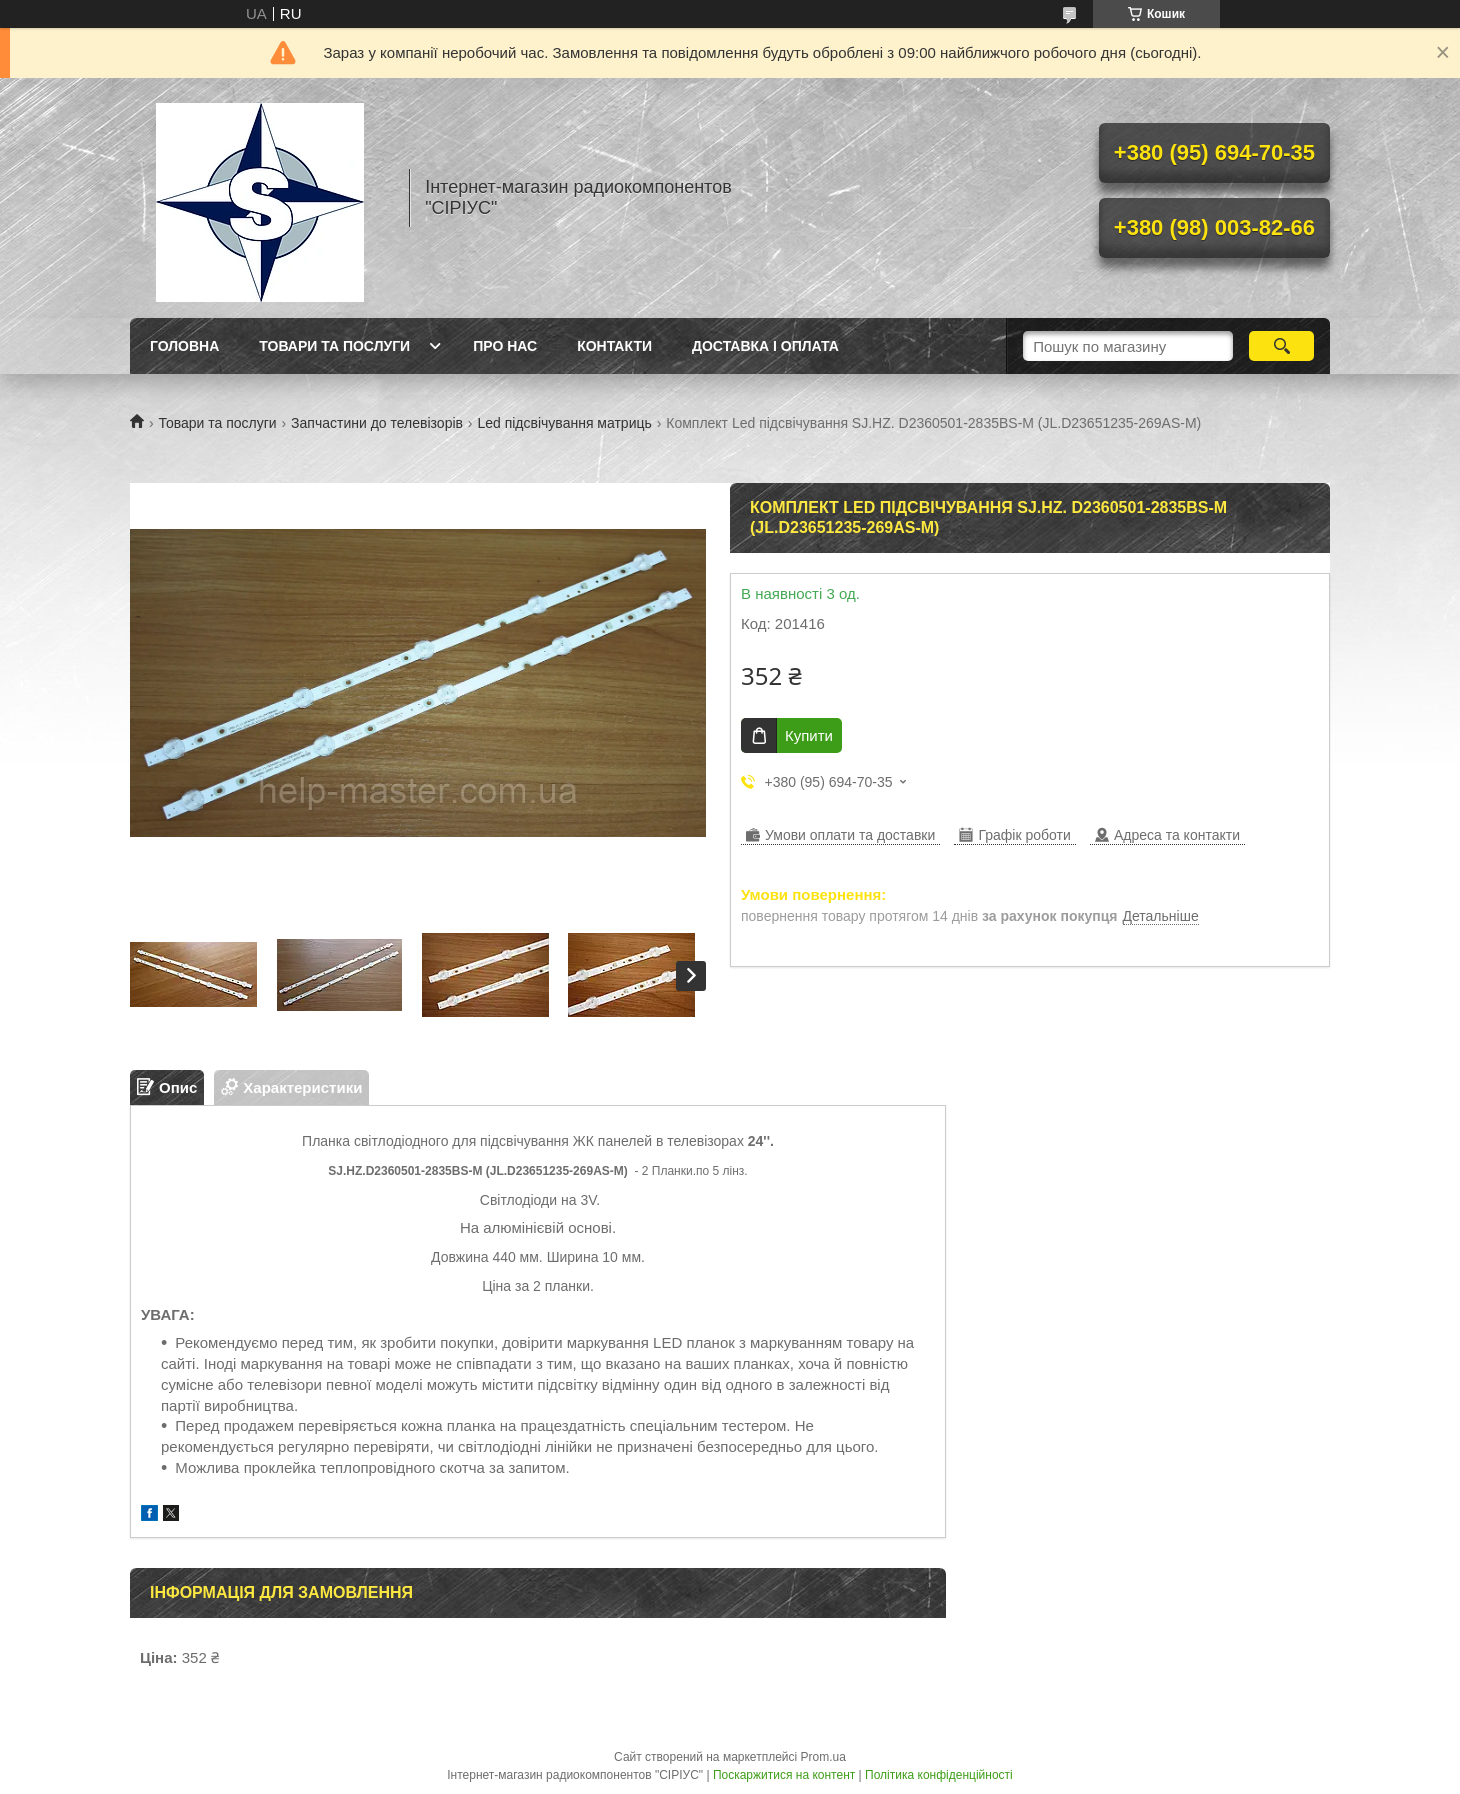  Describe the element at coordinates (939, 1775) in the screenshot. I see `Політика конфіденційності` at that location.